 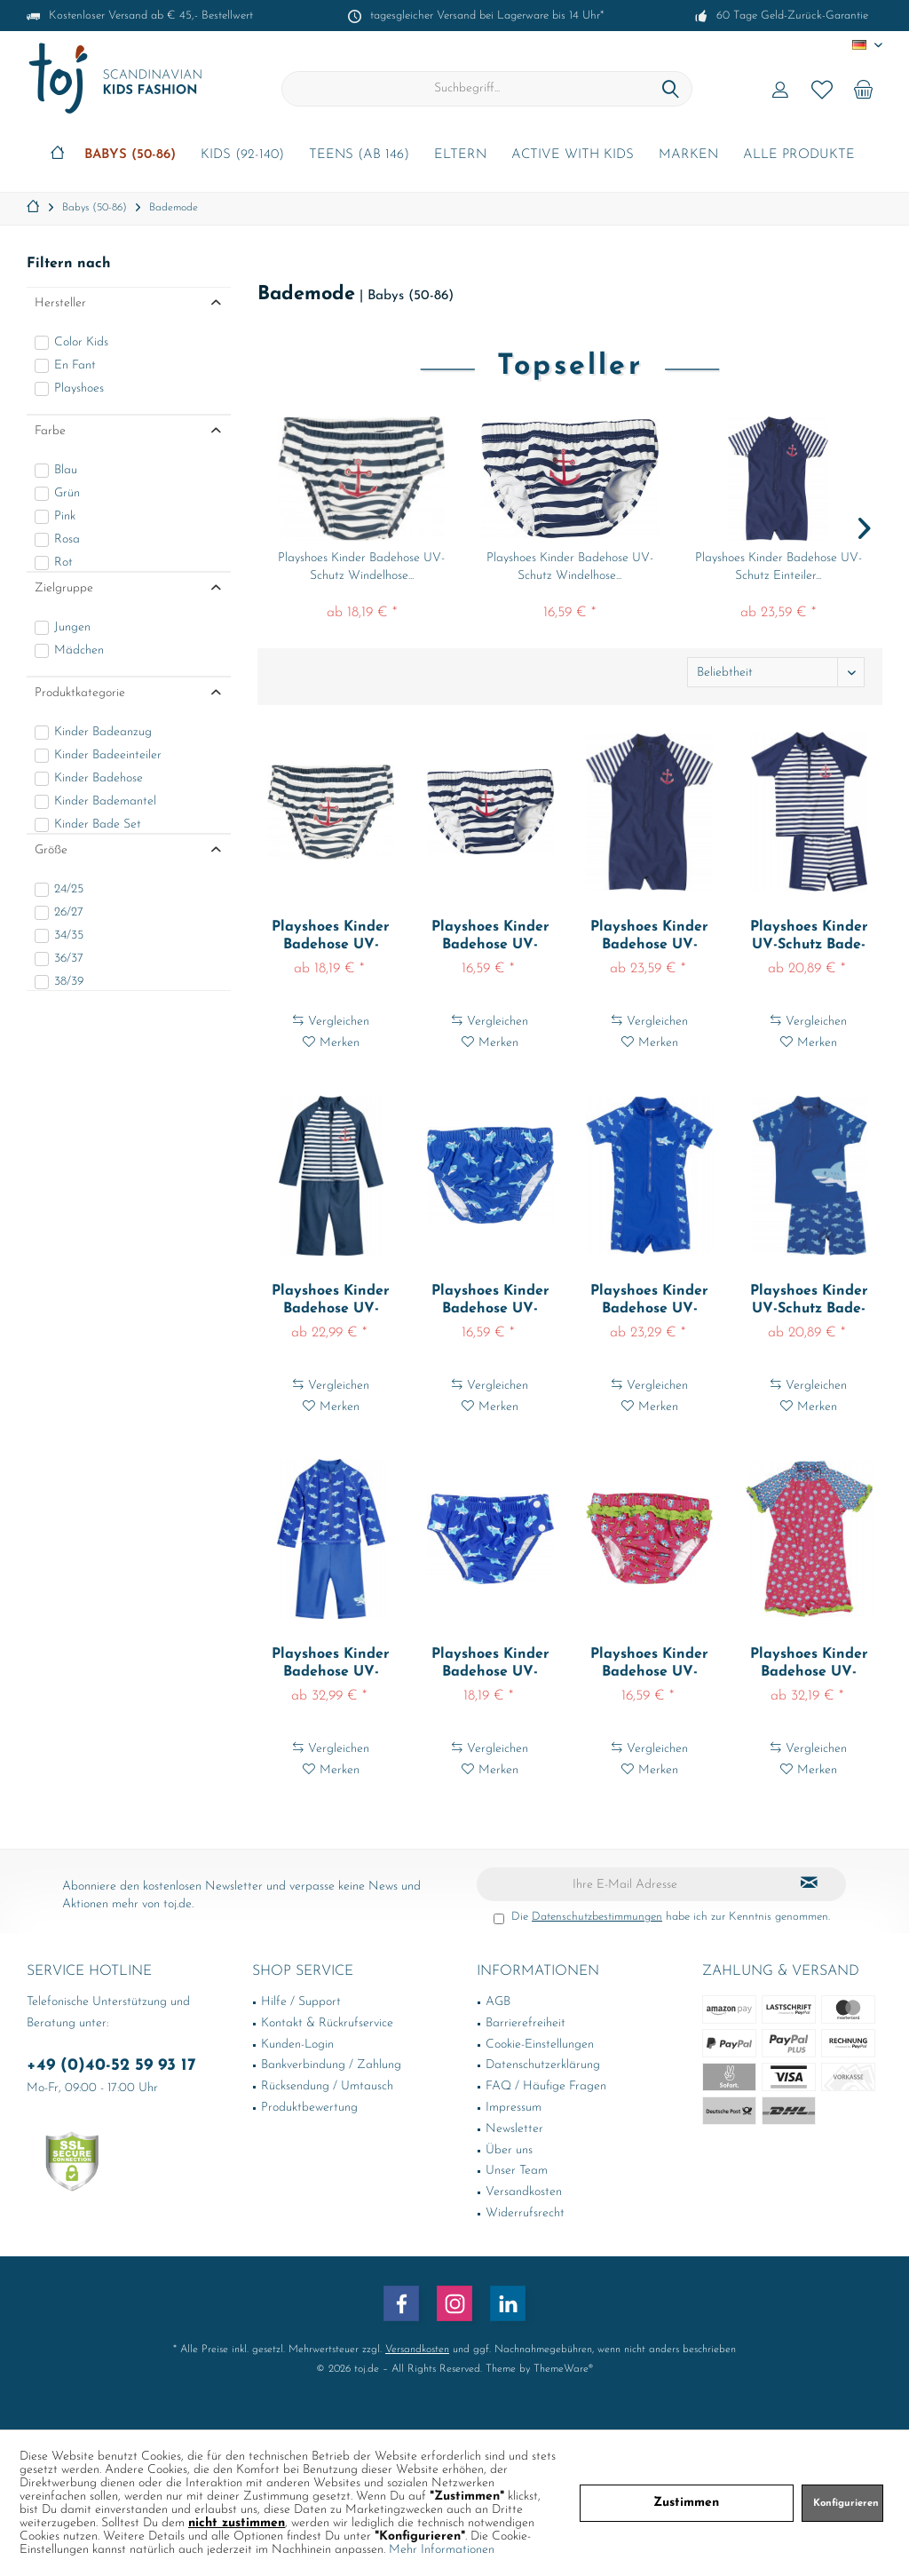 What do you see at coordinates (68, 958) in the screenshot?
I see `36/37` at bounding box center [68, 958].